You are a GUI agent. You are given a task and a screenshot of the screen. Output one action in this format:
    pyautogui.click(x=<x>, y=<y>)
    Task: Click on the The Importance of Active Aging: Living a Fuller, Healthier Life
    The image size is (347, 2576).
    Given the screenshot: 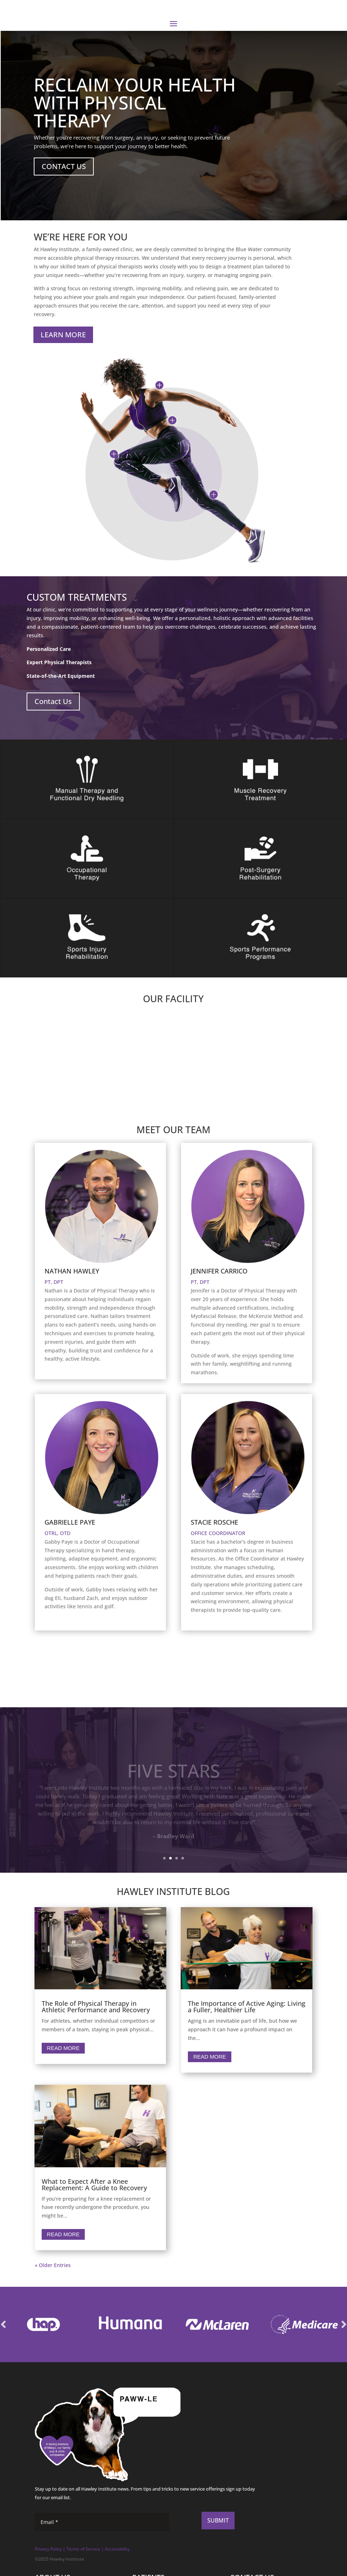 What is the action you would take?
    pyautogui.click(x=246, y=2006)
    